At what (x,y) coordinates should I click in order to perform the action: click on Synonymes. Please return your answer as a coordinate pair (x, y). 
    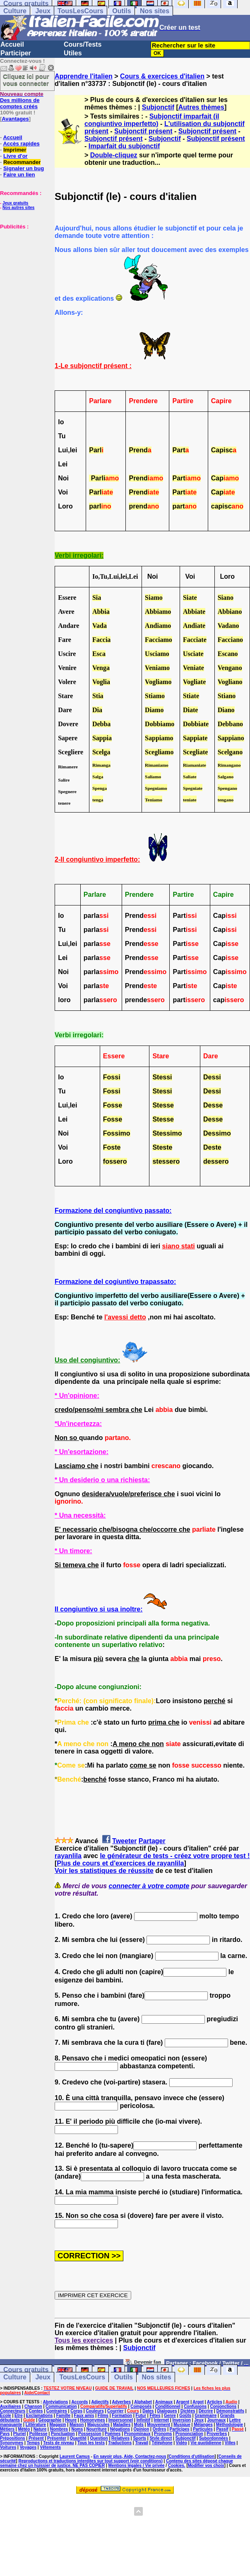
    Looking at the image, I should click on (11, 2443).